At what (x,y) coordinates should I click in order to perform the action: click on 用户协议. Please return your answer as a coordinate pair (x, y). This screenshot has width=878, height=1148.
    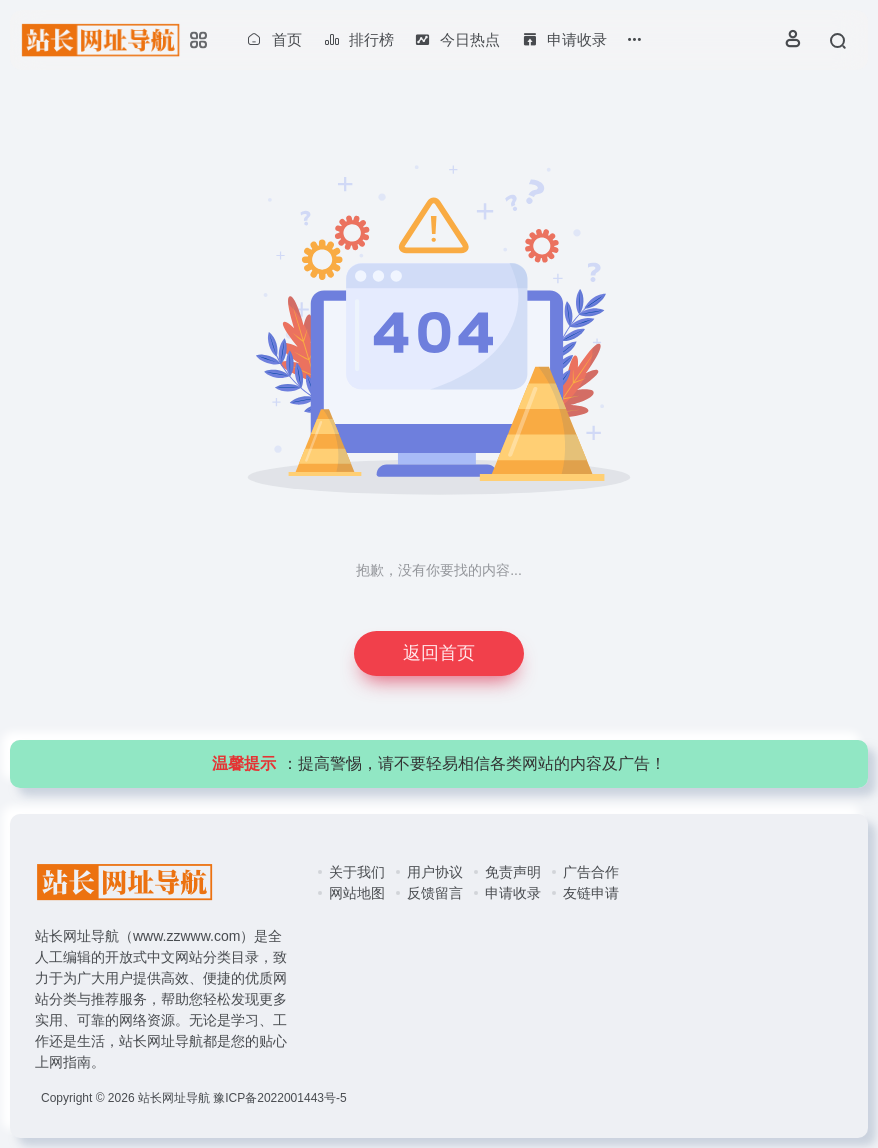
    Looking at the image, I should click on (435, 872).